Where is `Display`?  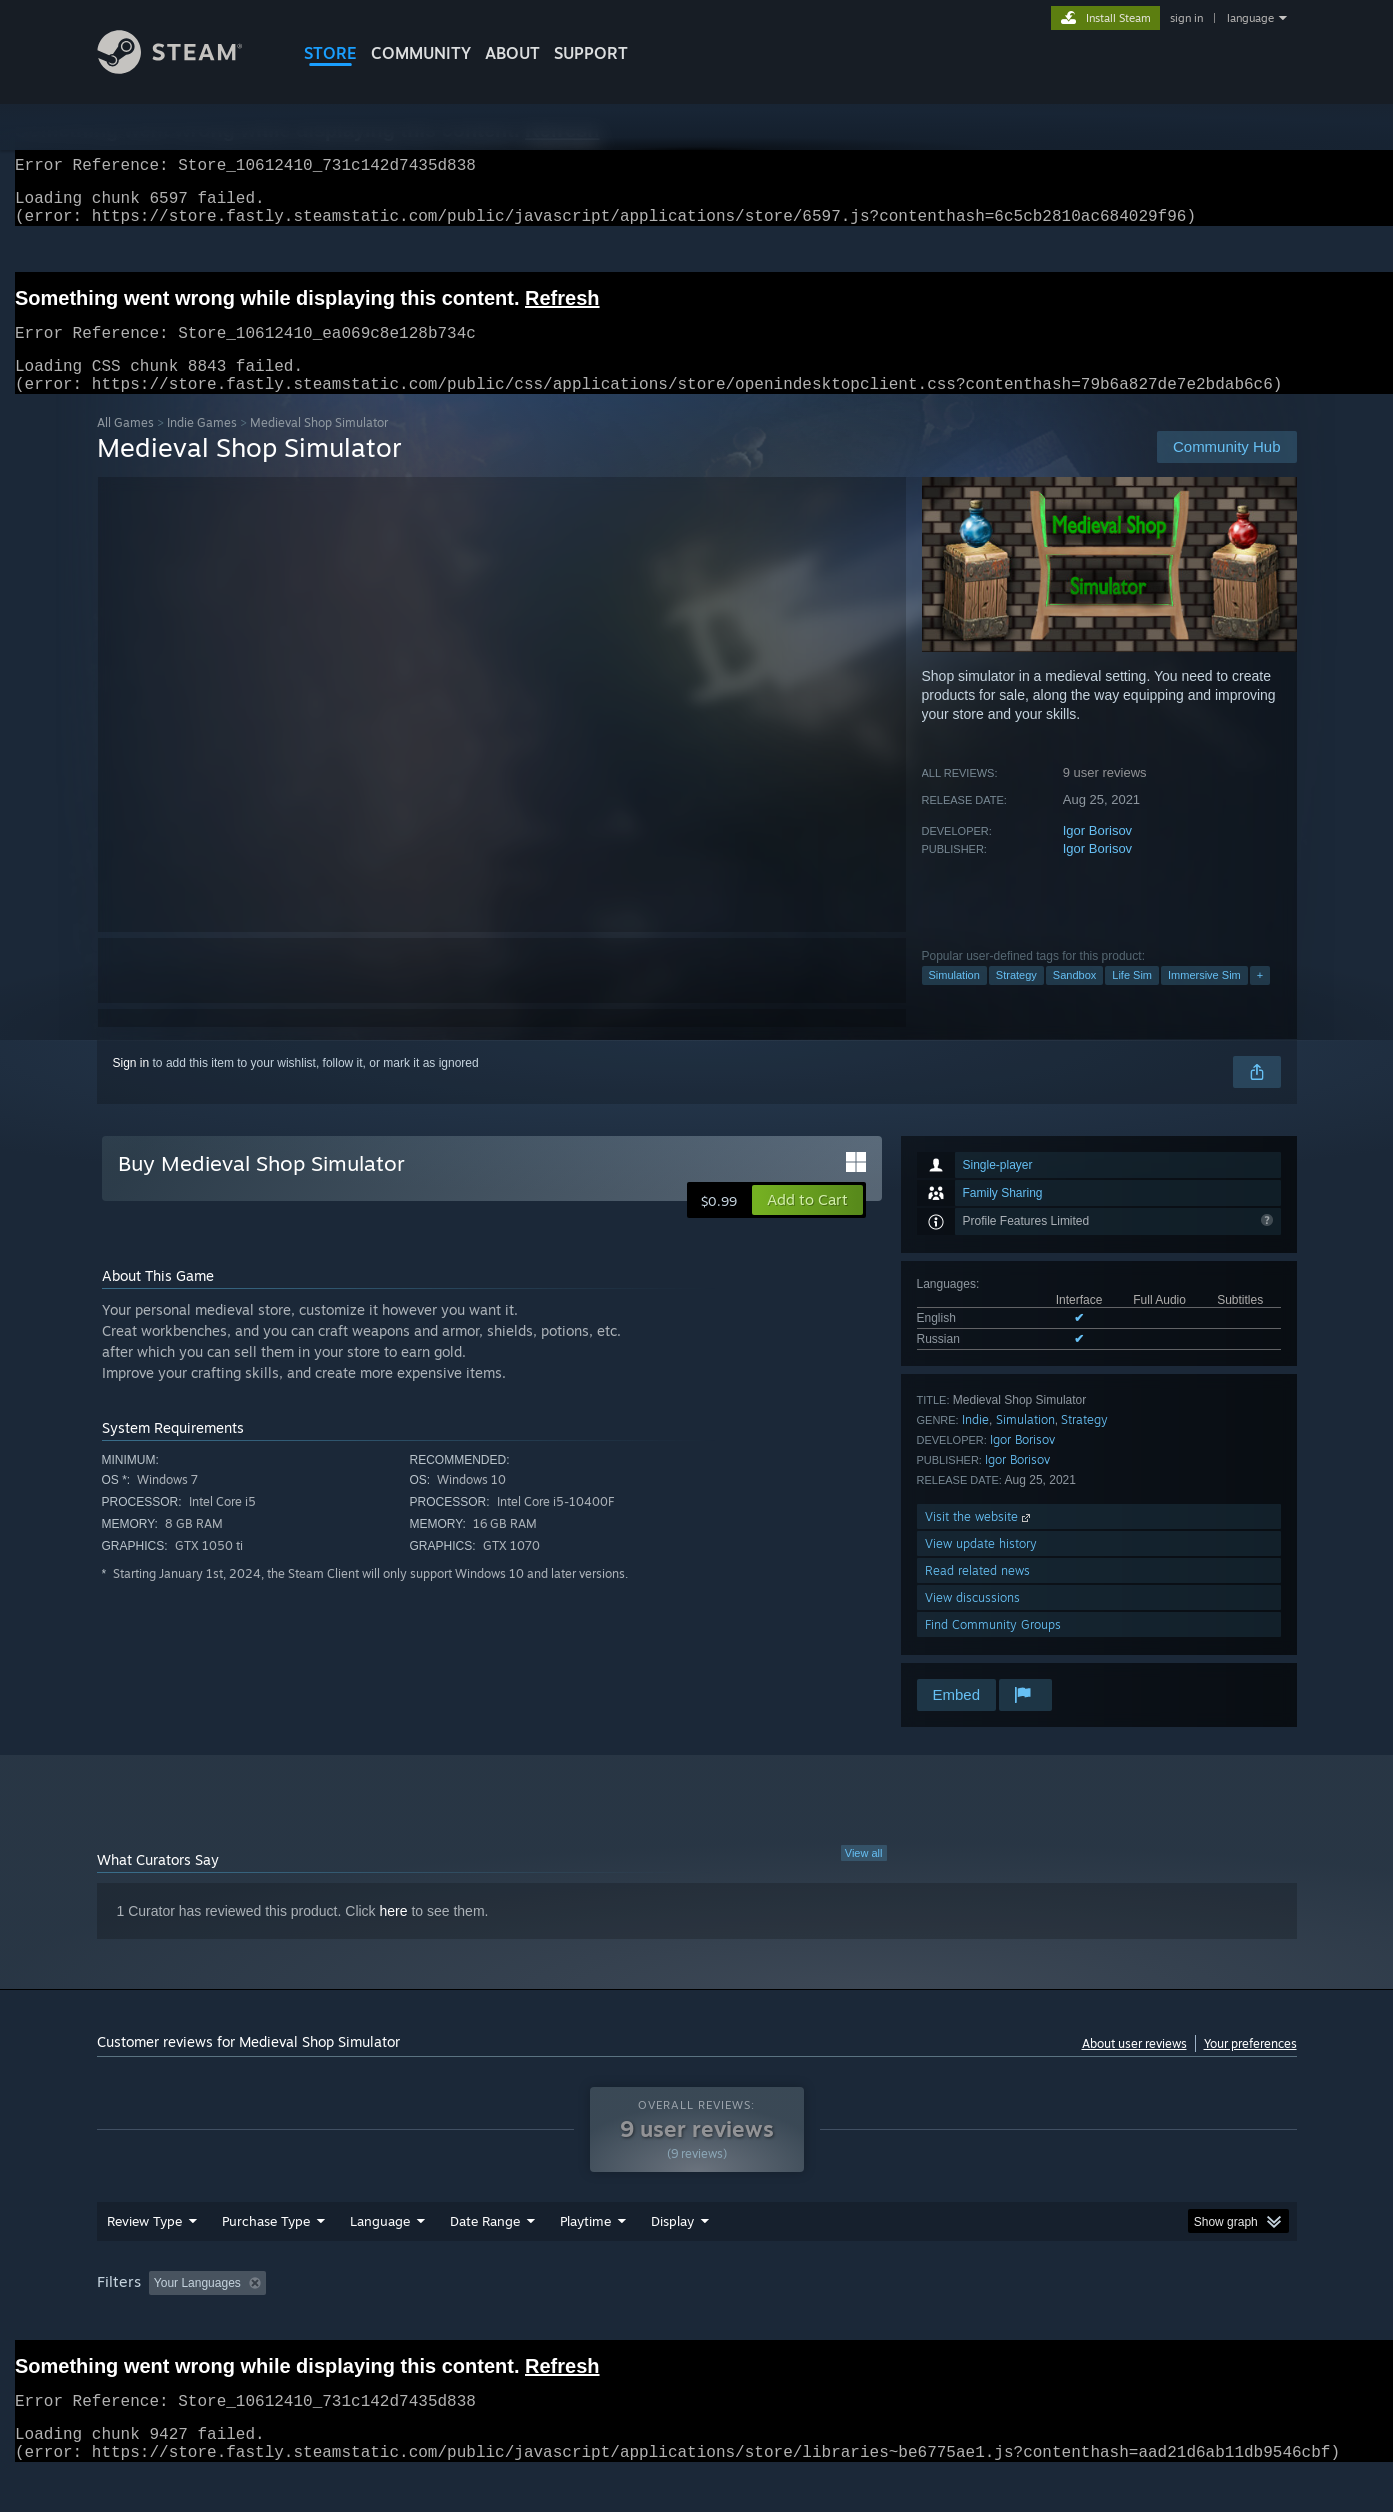 Display is located at coordinates (672, 2259).